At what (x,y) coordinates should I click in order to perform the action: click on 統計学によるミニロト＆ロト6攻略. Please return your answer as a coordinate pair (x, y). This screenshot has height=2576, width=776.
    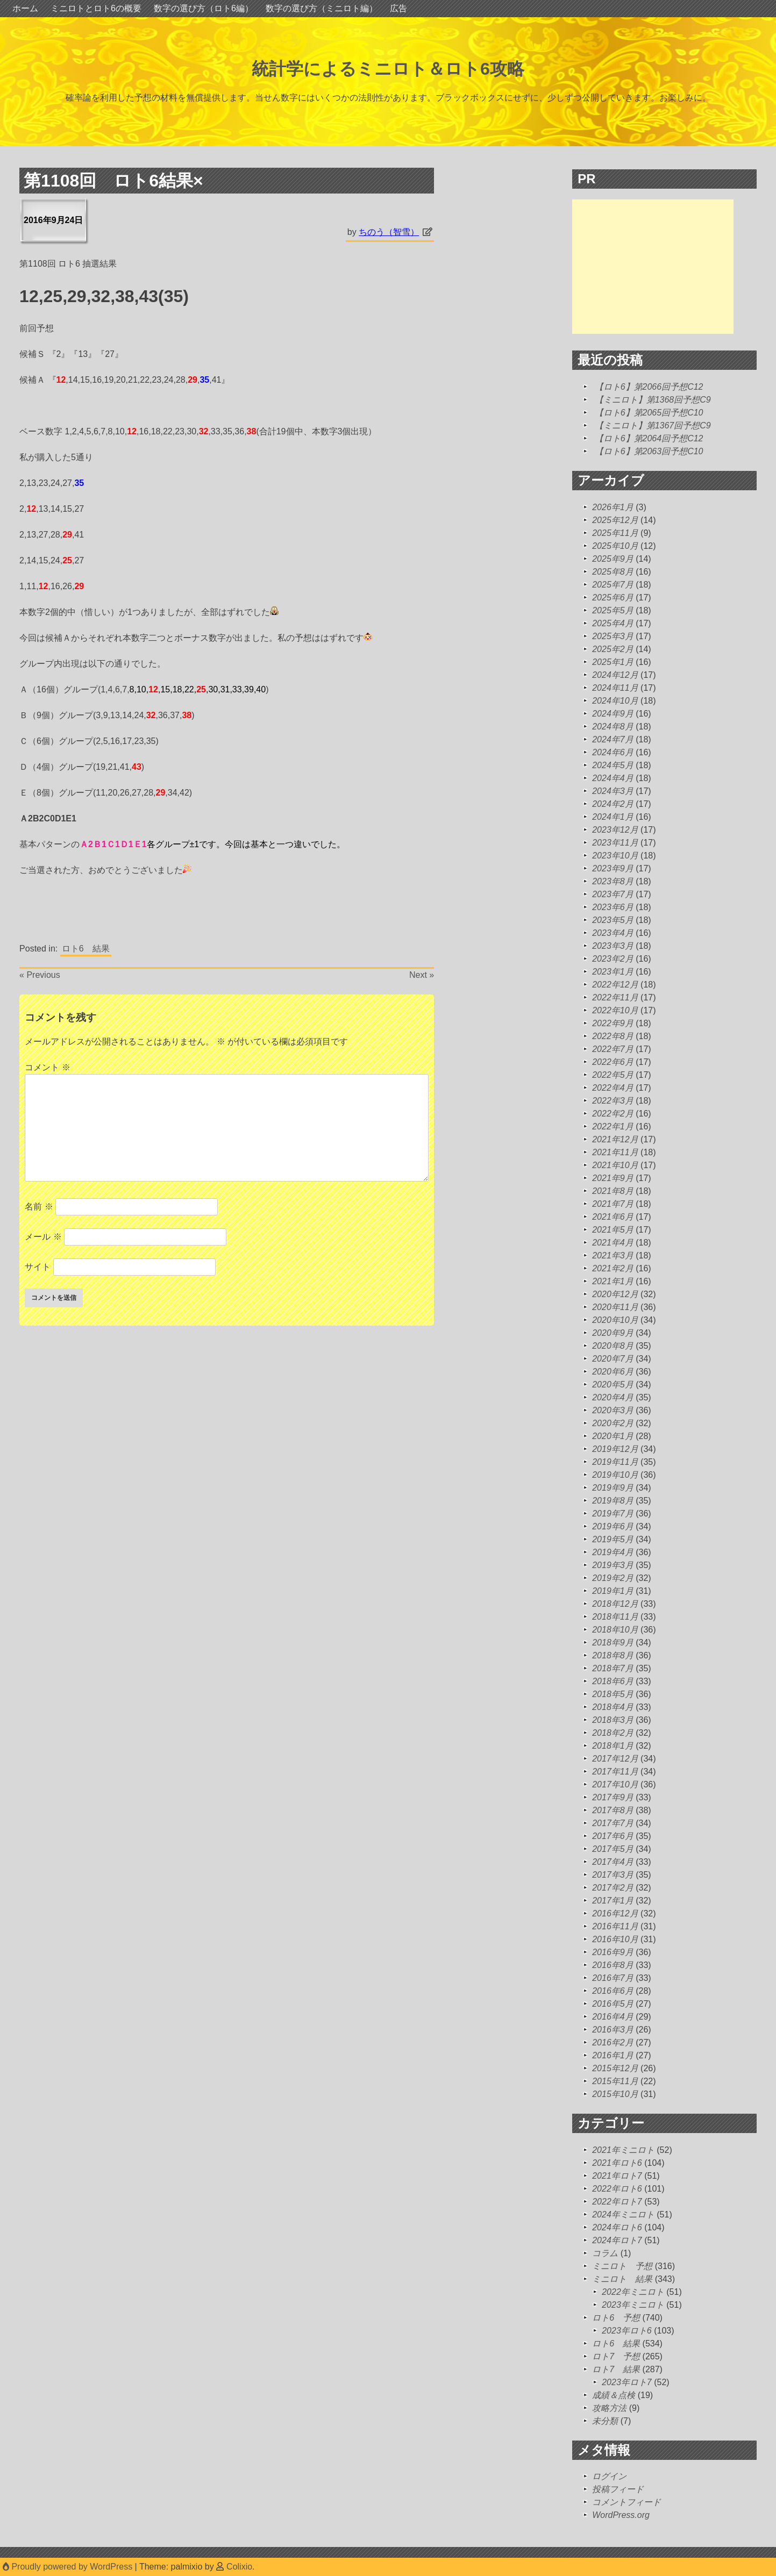
    Looking at the image, I should click on (388, 68).